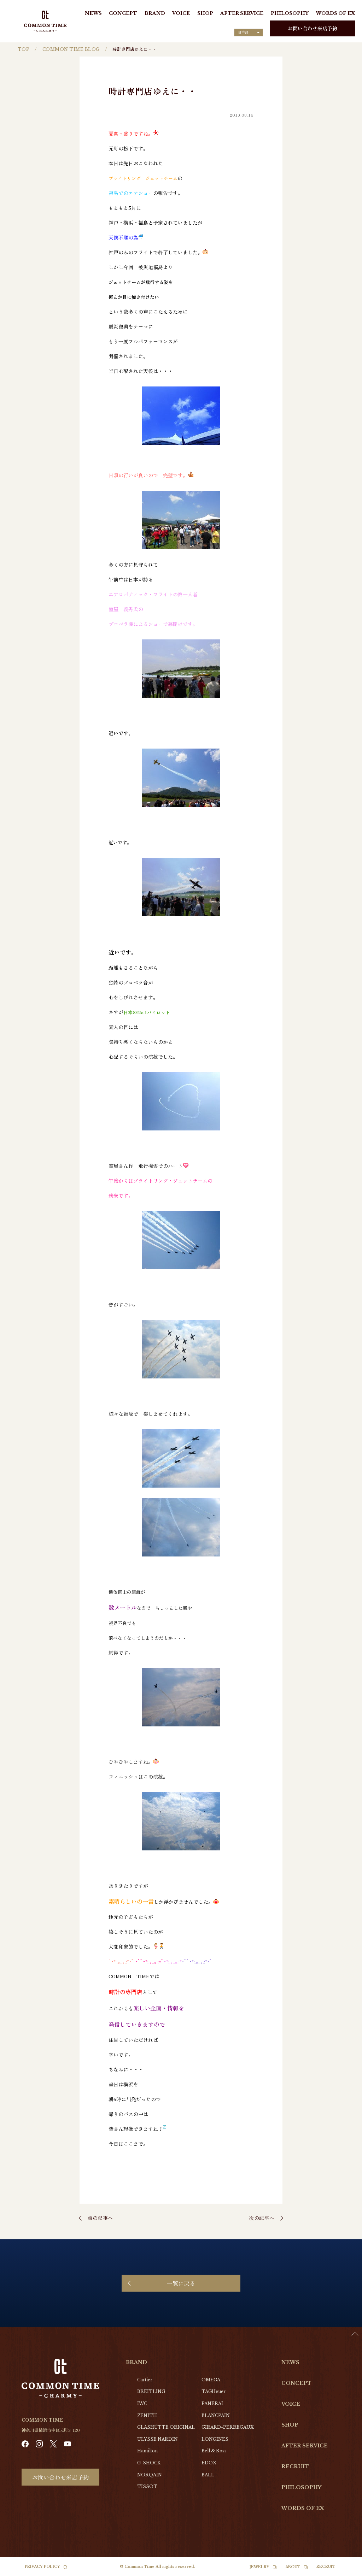 The height and width of the screenshot is (2576, 362). I want to click on WORDS OF EX, so click(335, 13).